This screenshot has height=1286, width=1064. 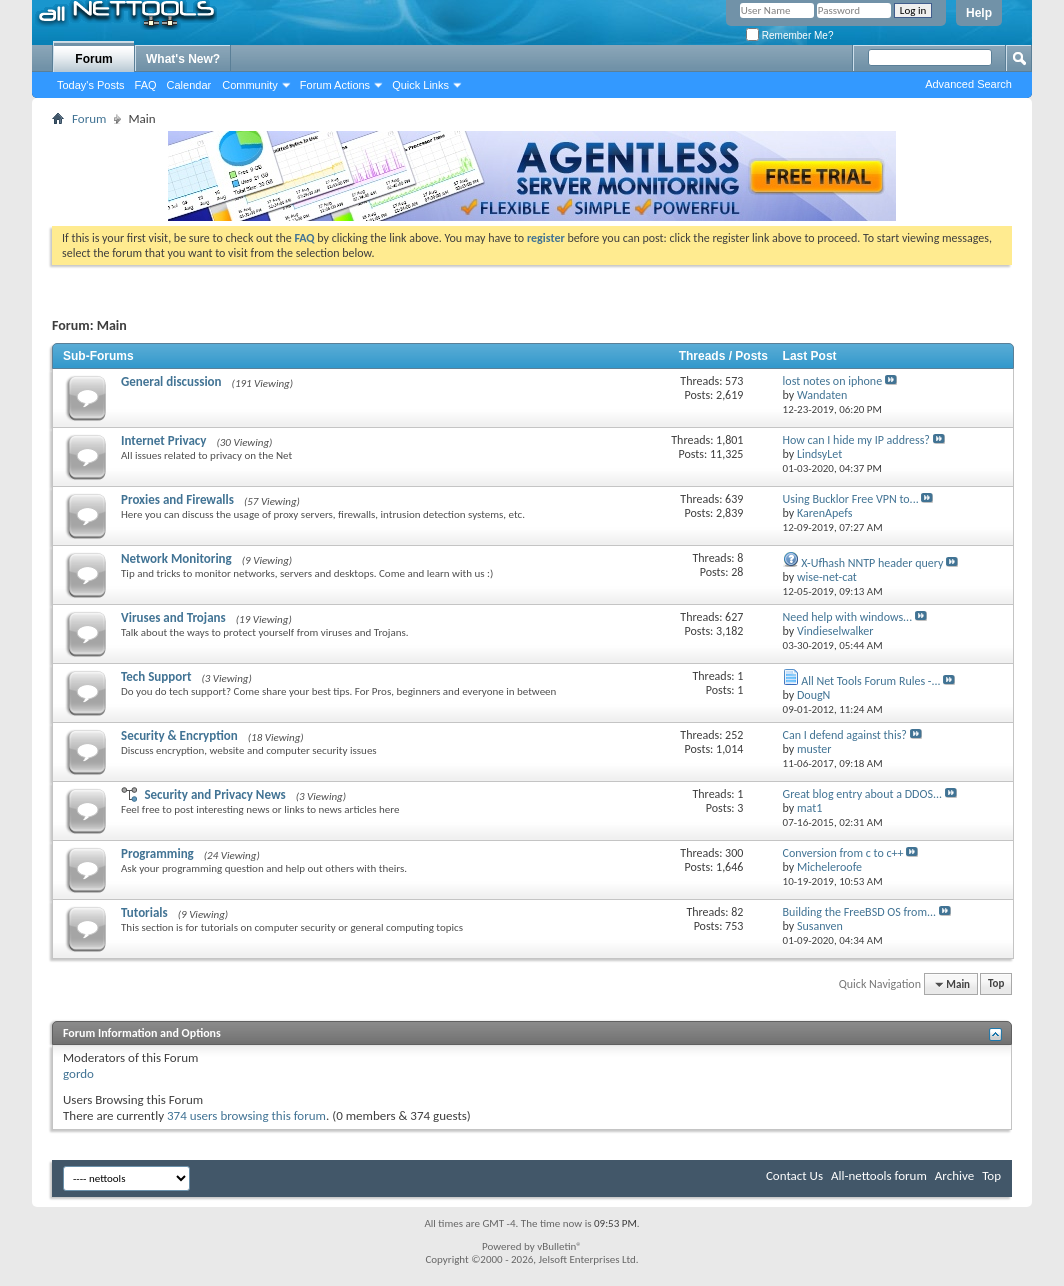 What do you see at coordinates (968, 84) in the screenshot?
I see `Advanced Search` at bounding box center [968, 84].